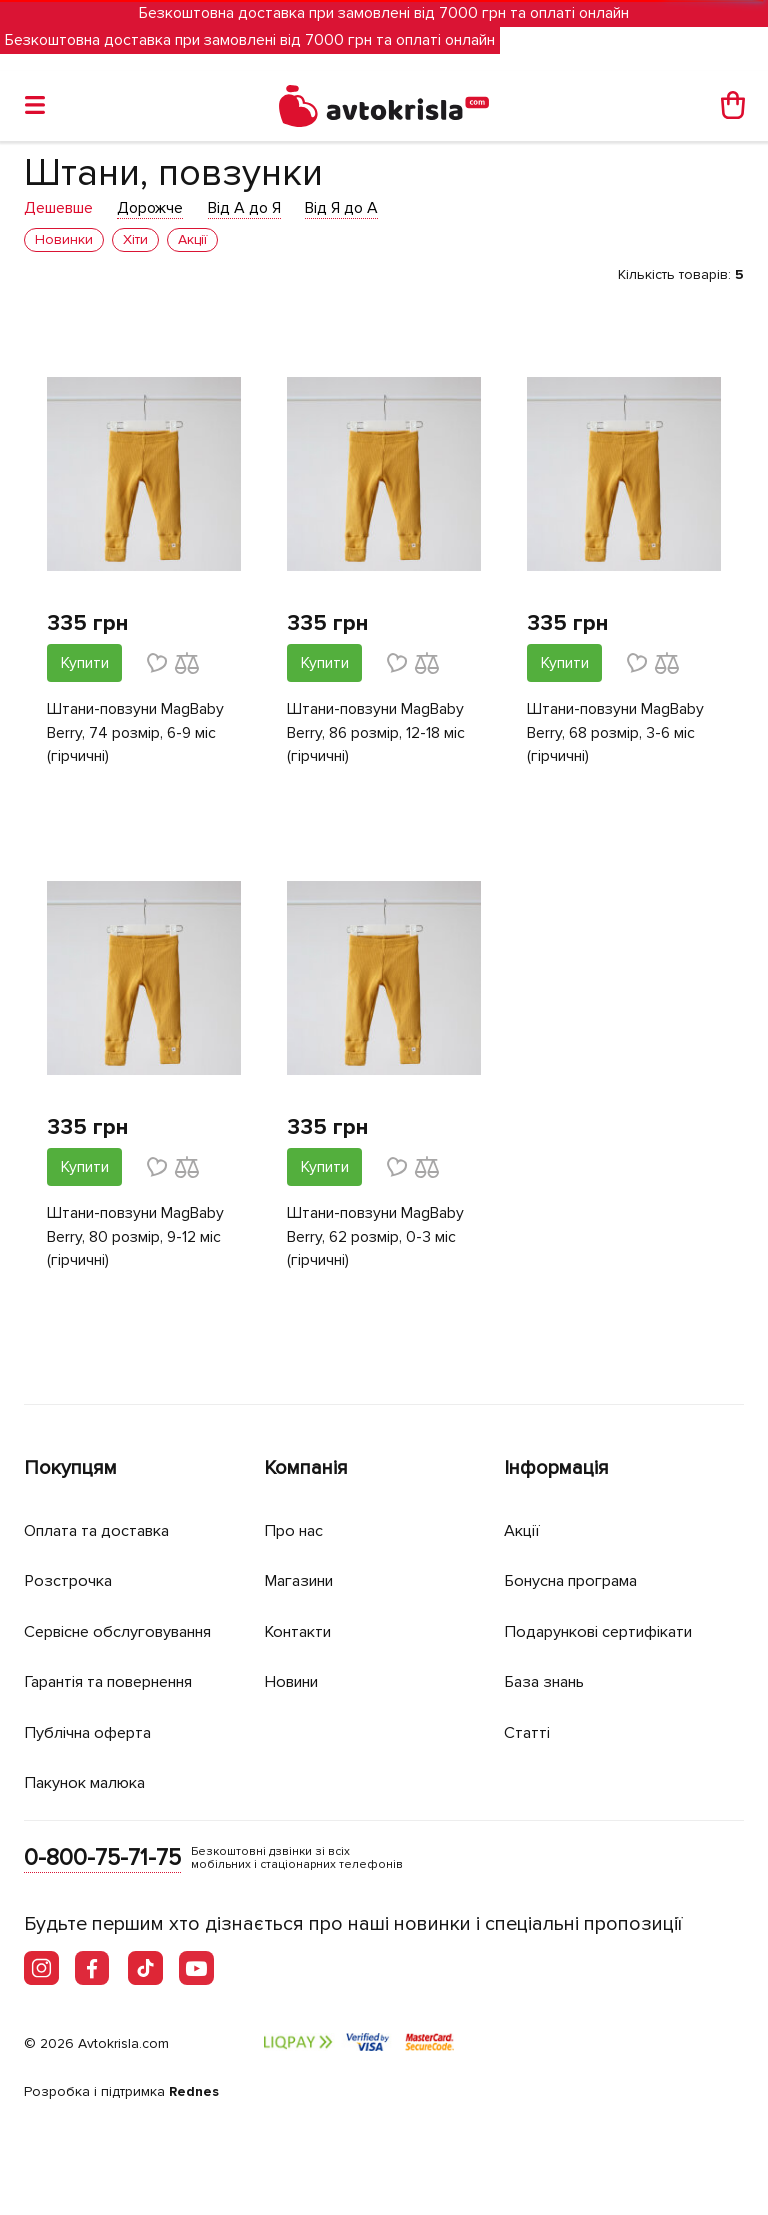 The image size is (768, 2215). I want to click on Розстрочка, so click(70, 1579).